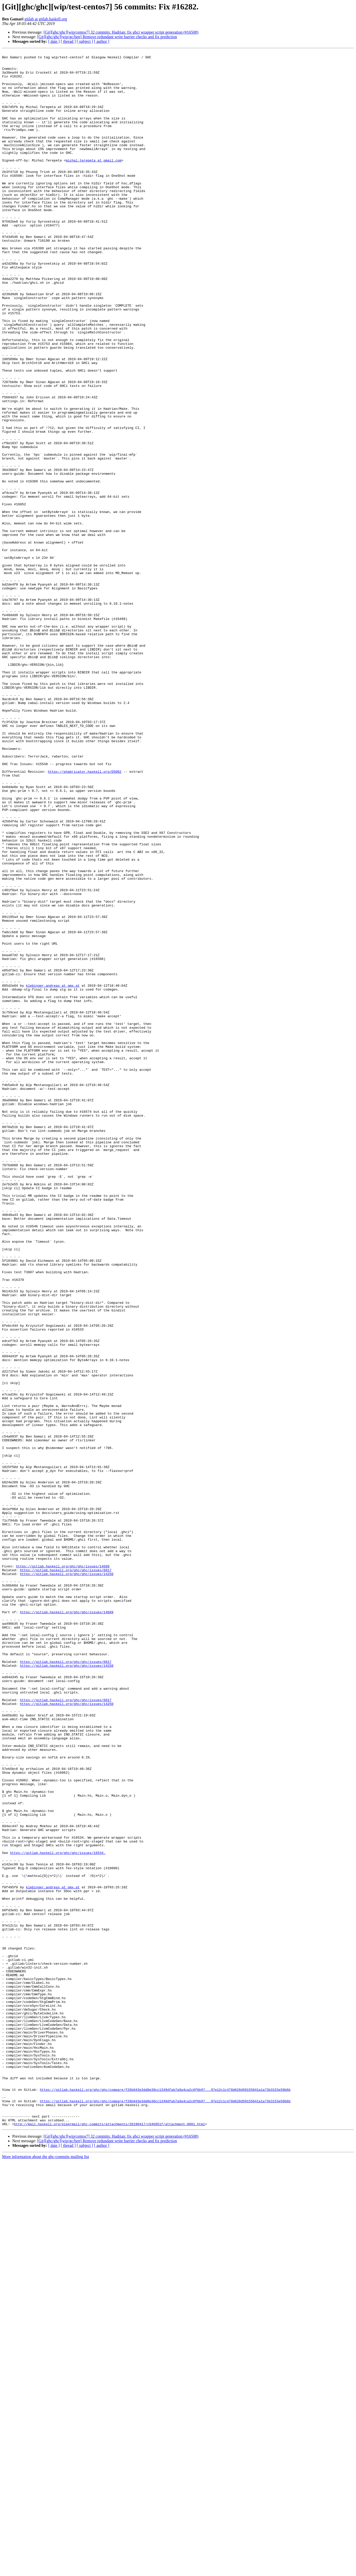  What do you see at coordinates (68, 41) in the screenshot?
I see `[ thread ]` at bounding box center [68, 41].